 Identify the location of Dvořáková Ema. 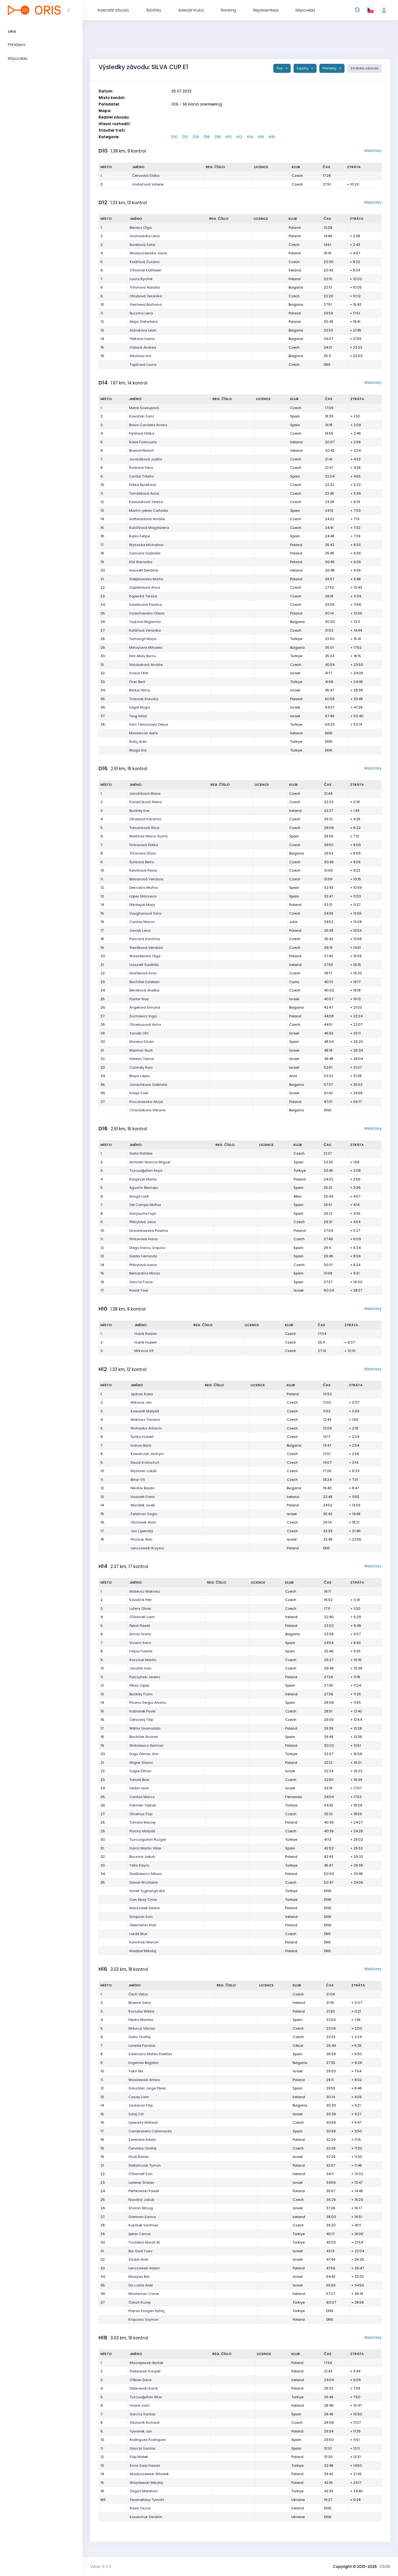
(142, 973).